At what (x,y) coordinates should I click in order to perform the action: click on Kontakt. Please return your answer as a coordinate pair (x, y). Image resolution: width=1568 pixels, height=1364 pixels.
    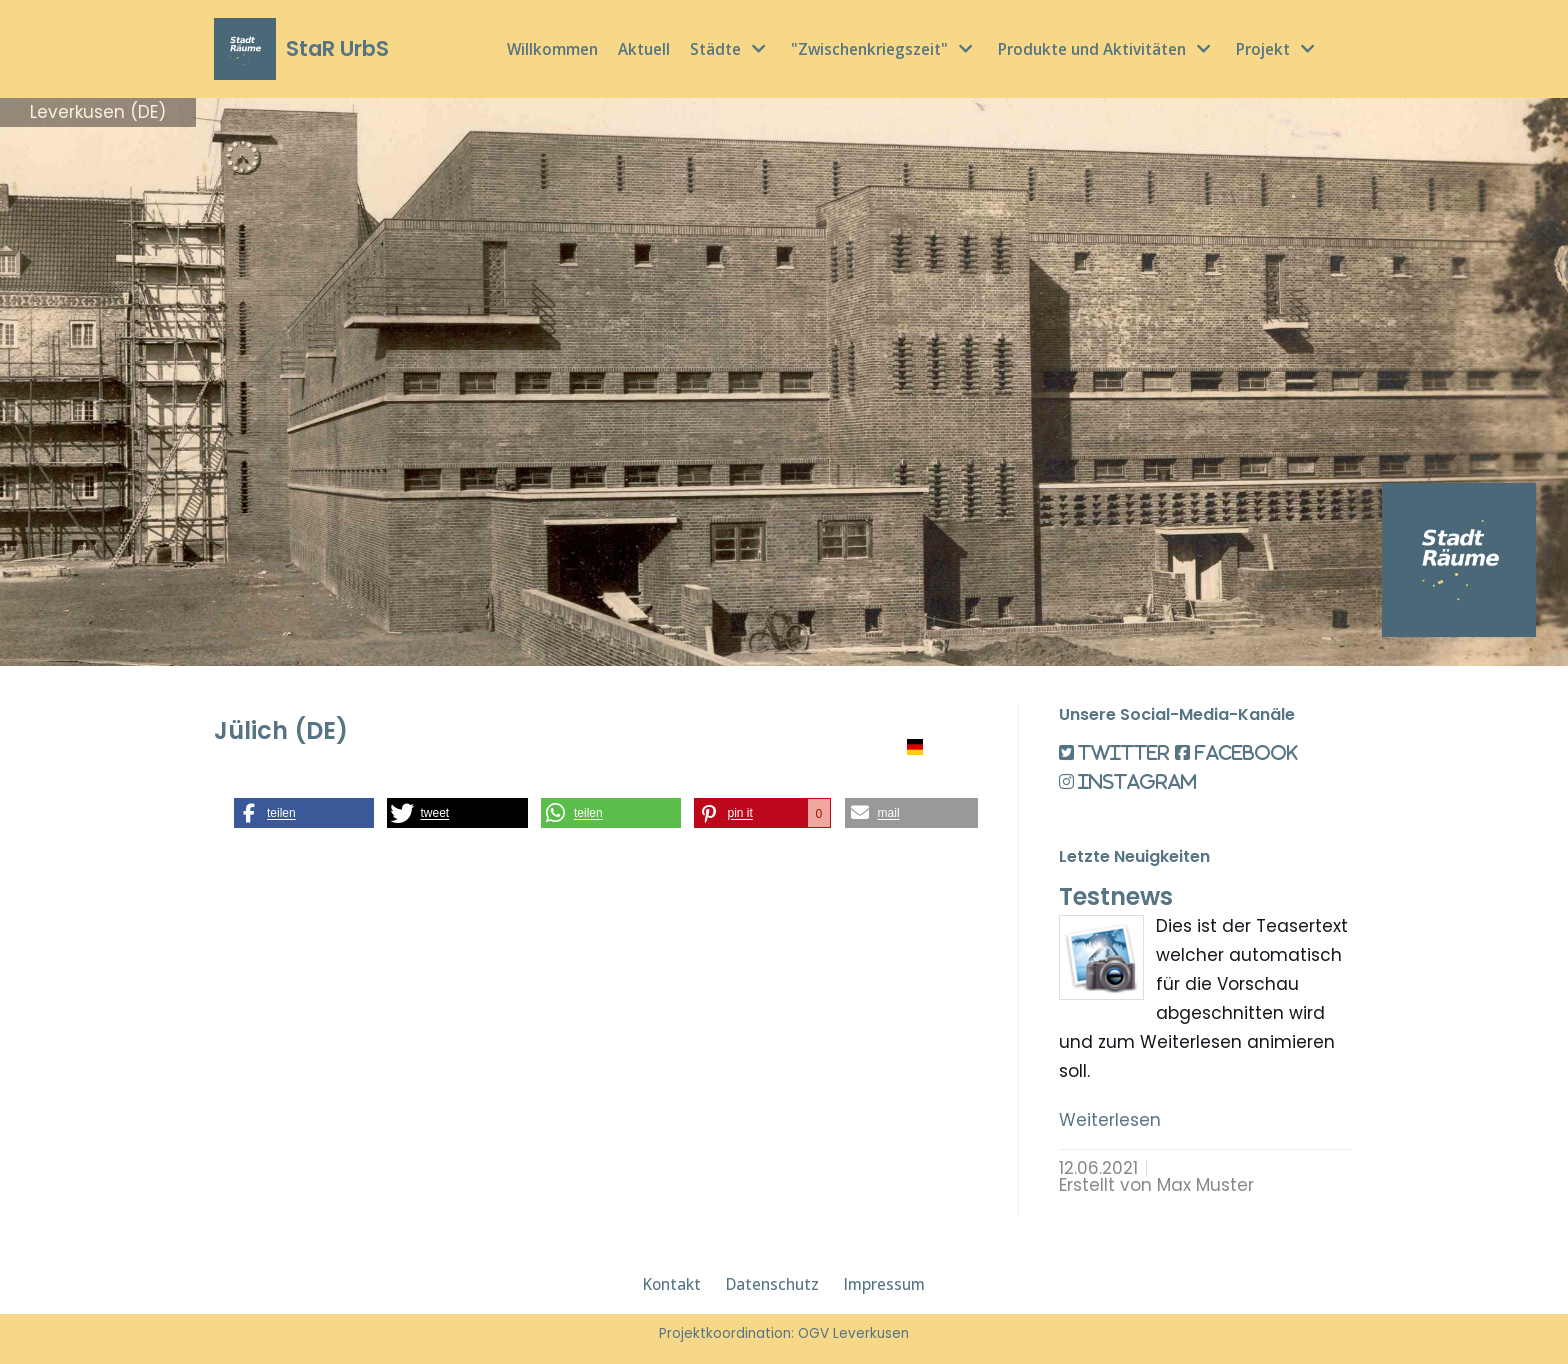
    Looking at the image, I should click on (672, 1284).